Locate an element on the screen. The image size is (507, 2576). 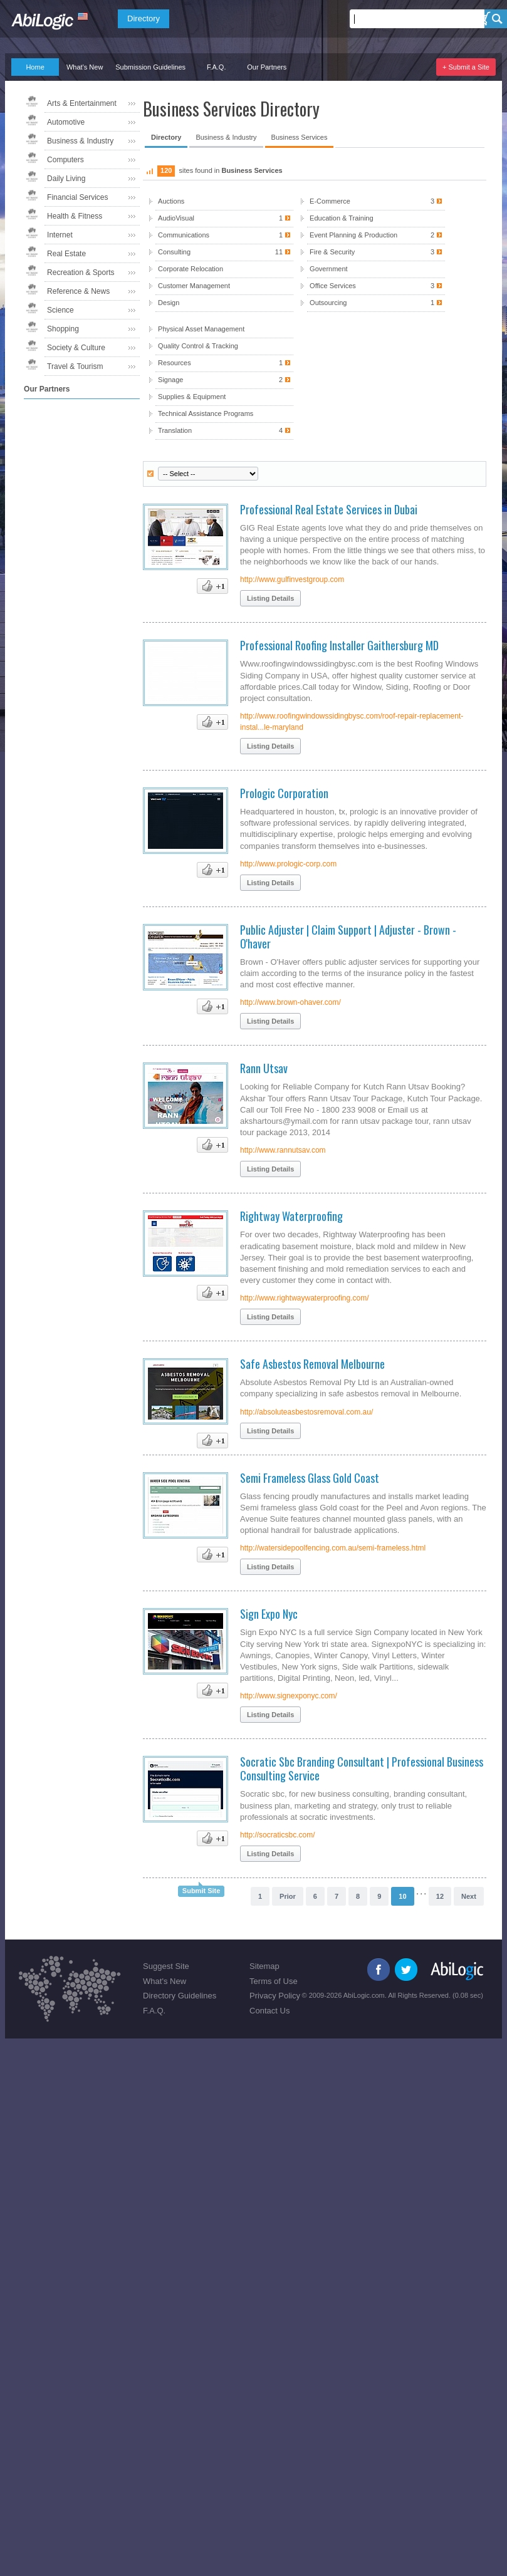
Science is located at coordinates (60, 310).